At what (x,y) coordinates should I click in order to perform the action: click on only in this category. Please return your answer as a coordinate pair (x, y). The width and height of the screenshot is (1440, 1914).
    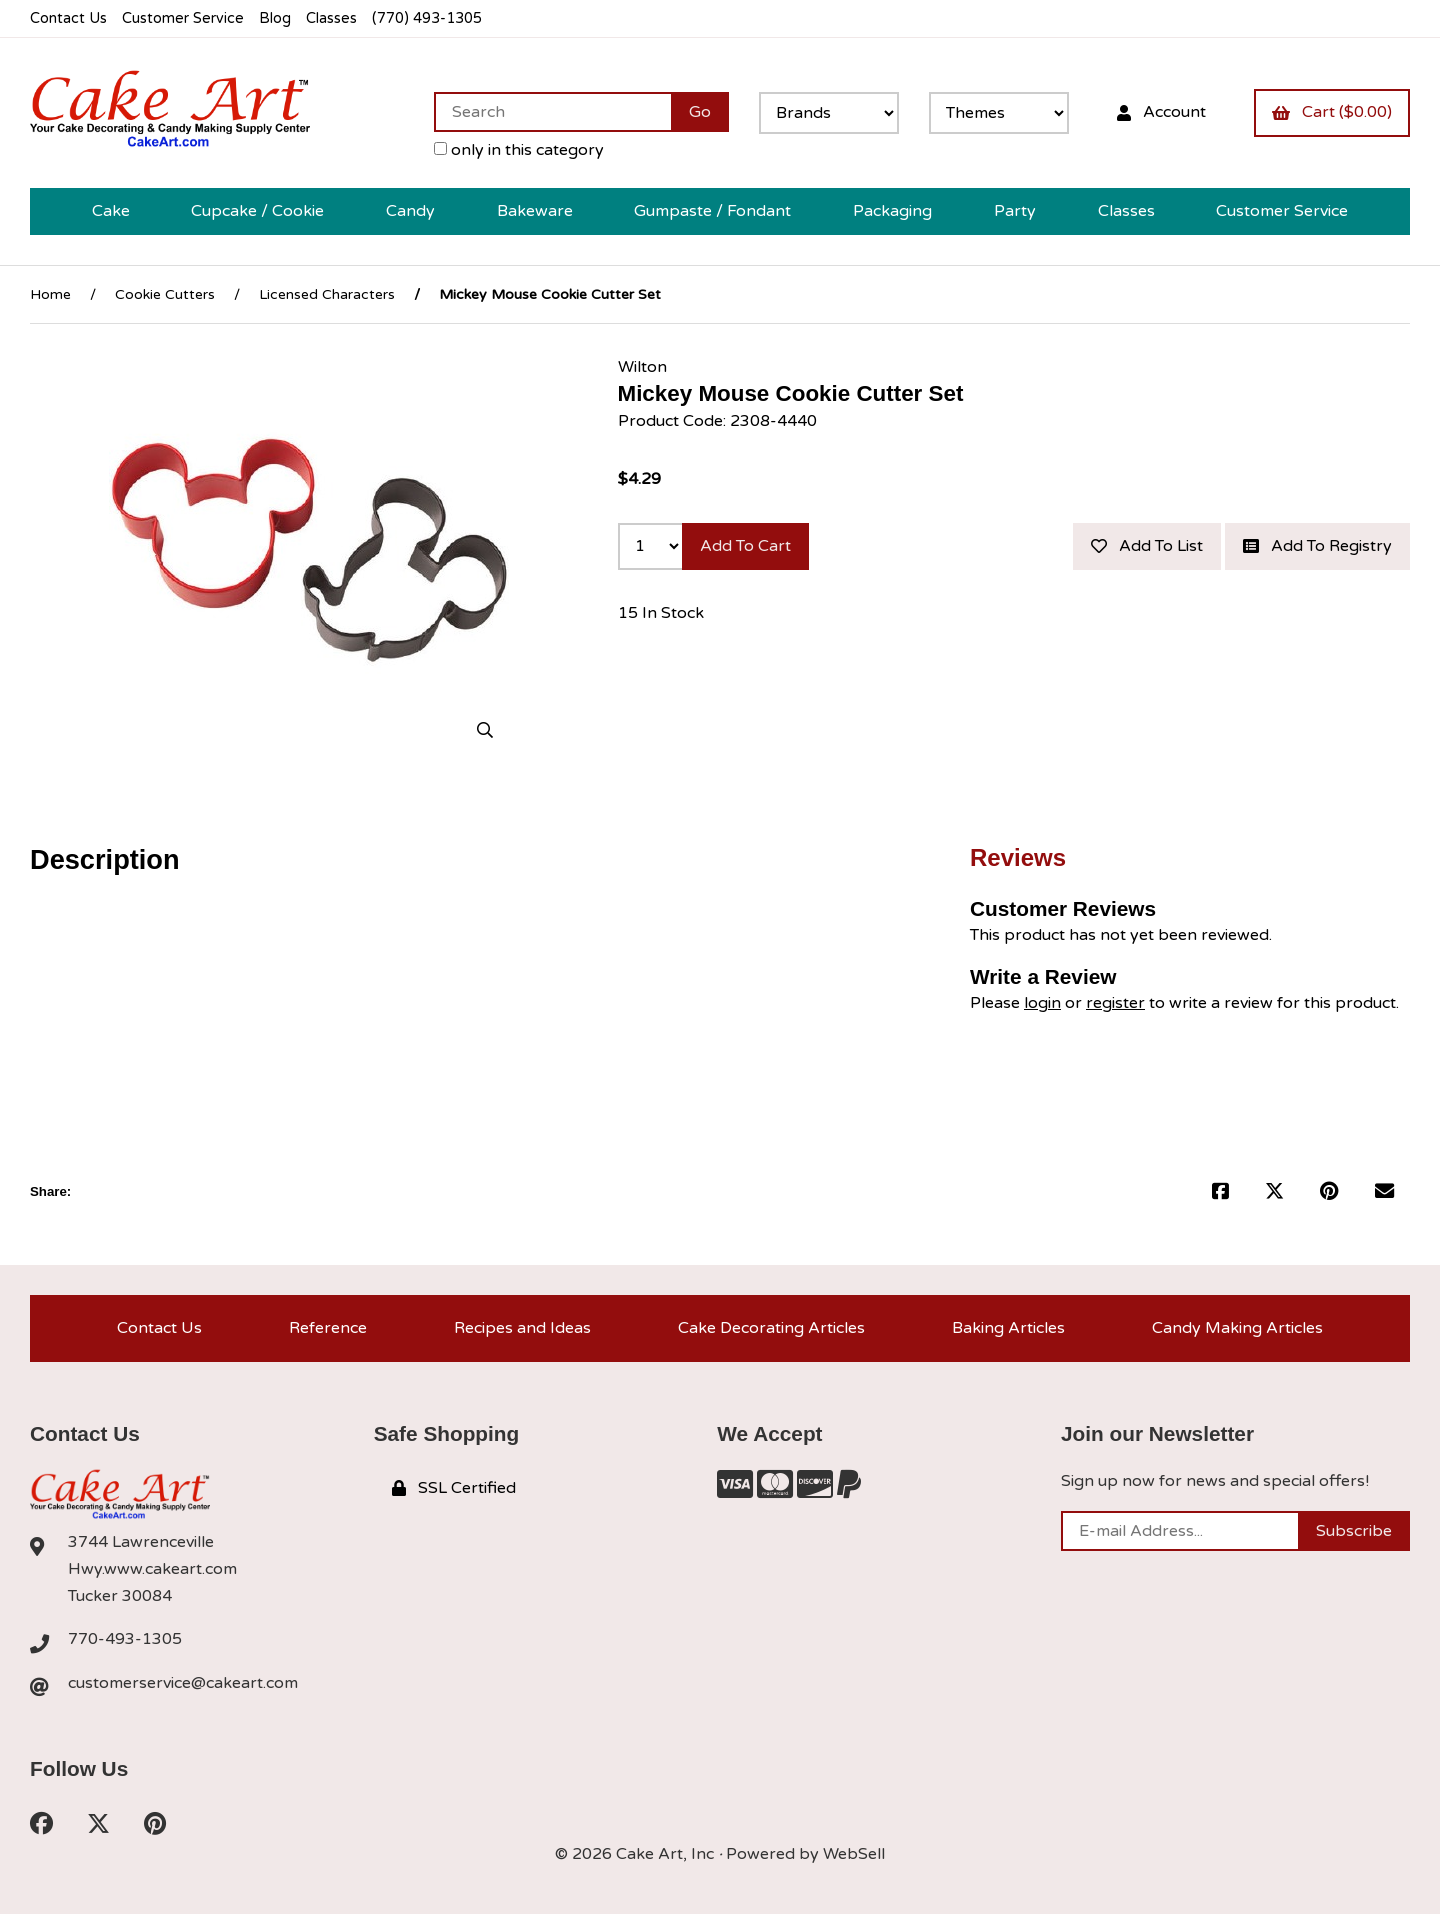
    Looking at the image, I should click on (519, 150).